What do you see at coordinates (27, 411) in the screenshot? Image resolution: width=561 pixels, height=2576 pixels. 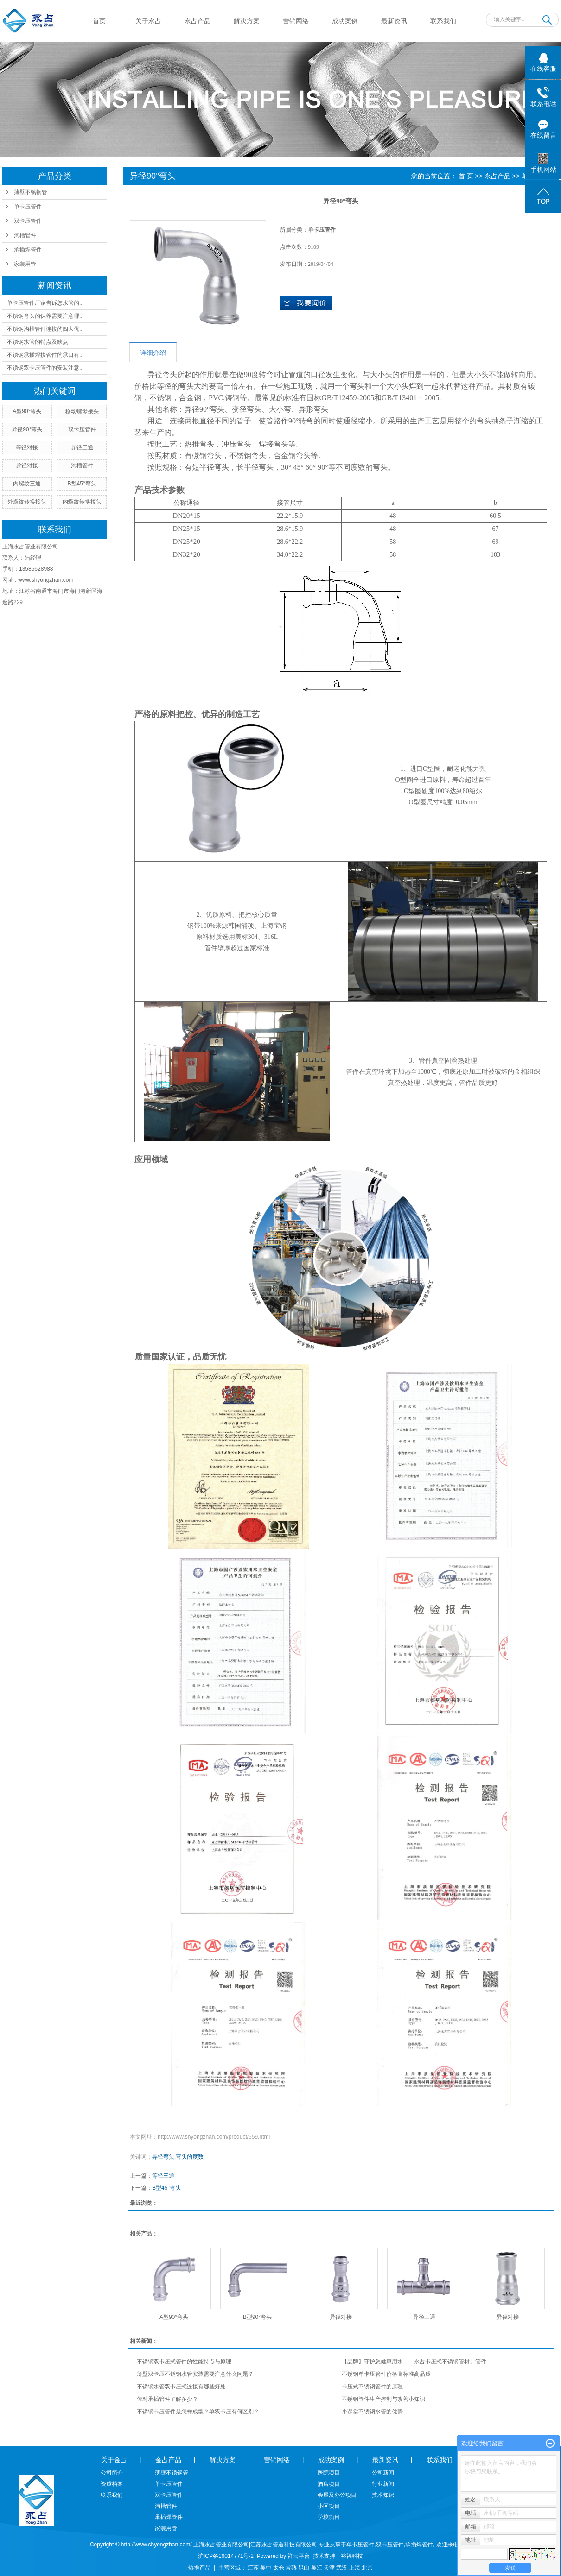 I see `A型90°弯头` at bounding box center [27, 411].